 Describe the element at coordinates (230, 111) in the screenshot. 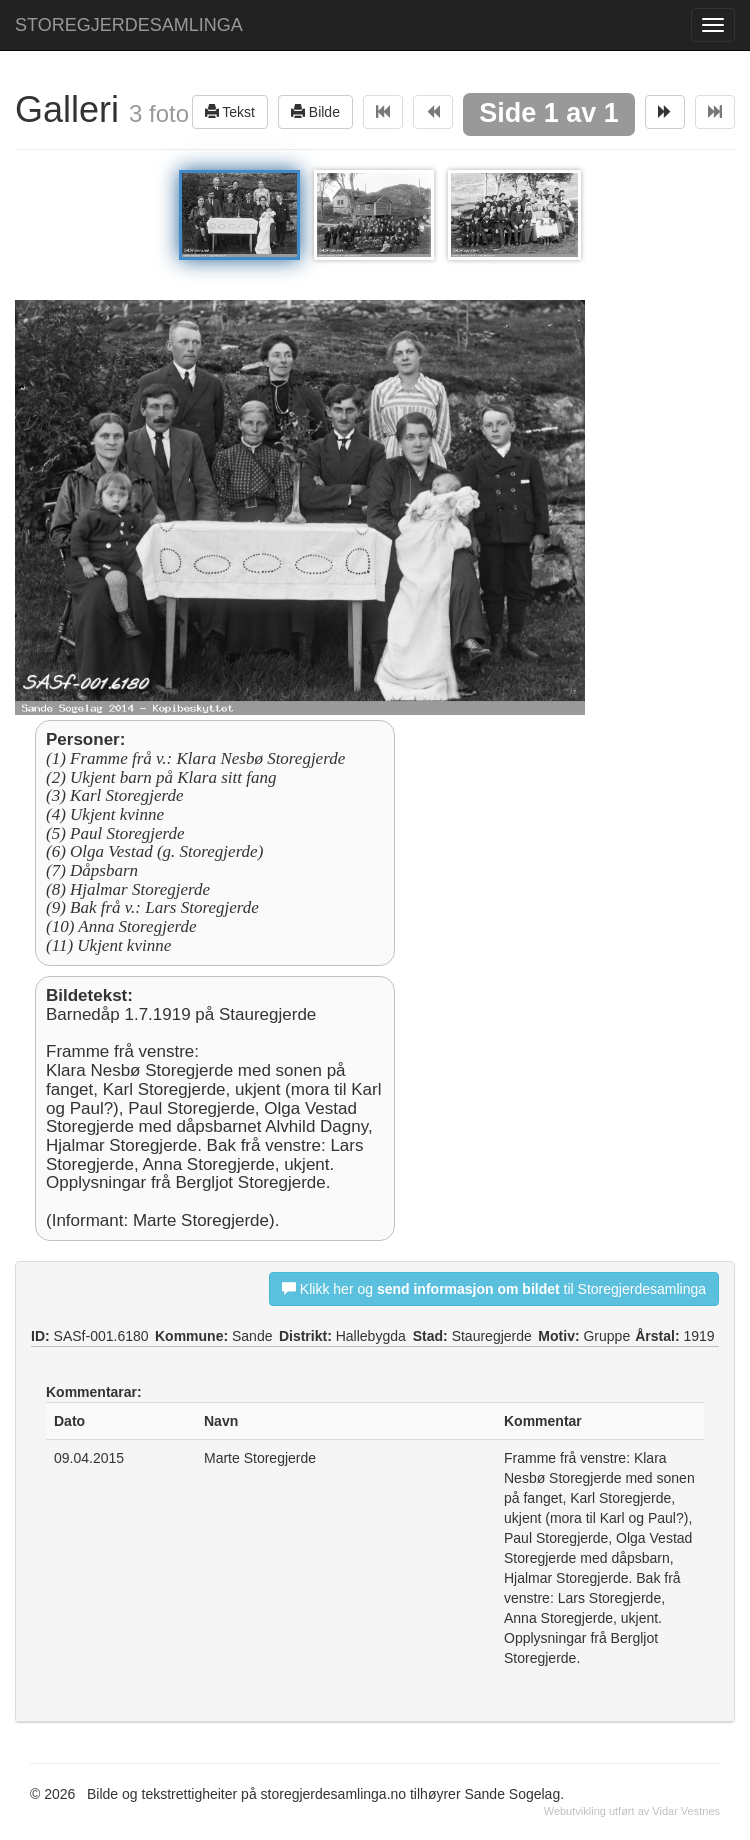

I see `Tekst` at that location.